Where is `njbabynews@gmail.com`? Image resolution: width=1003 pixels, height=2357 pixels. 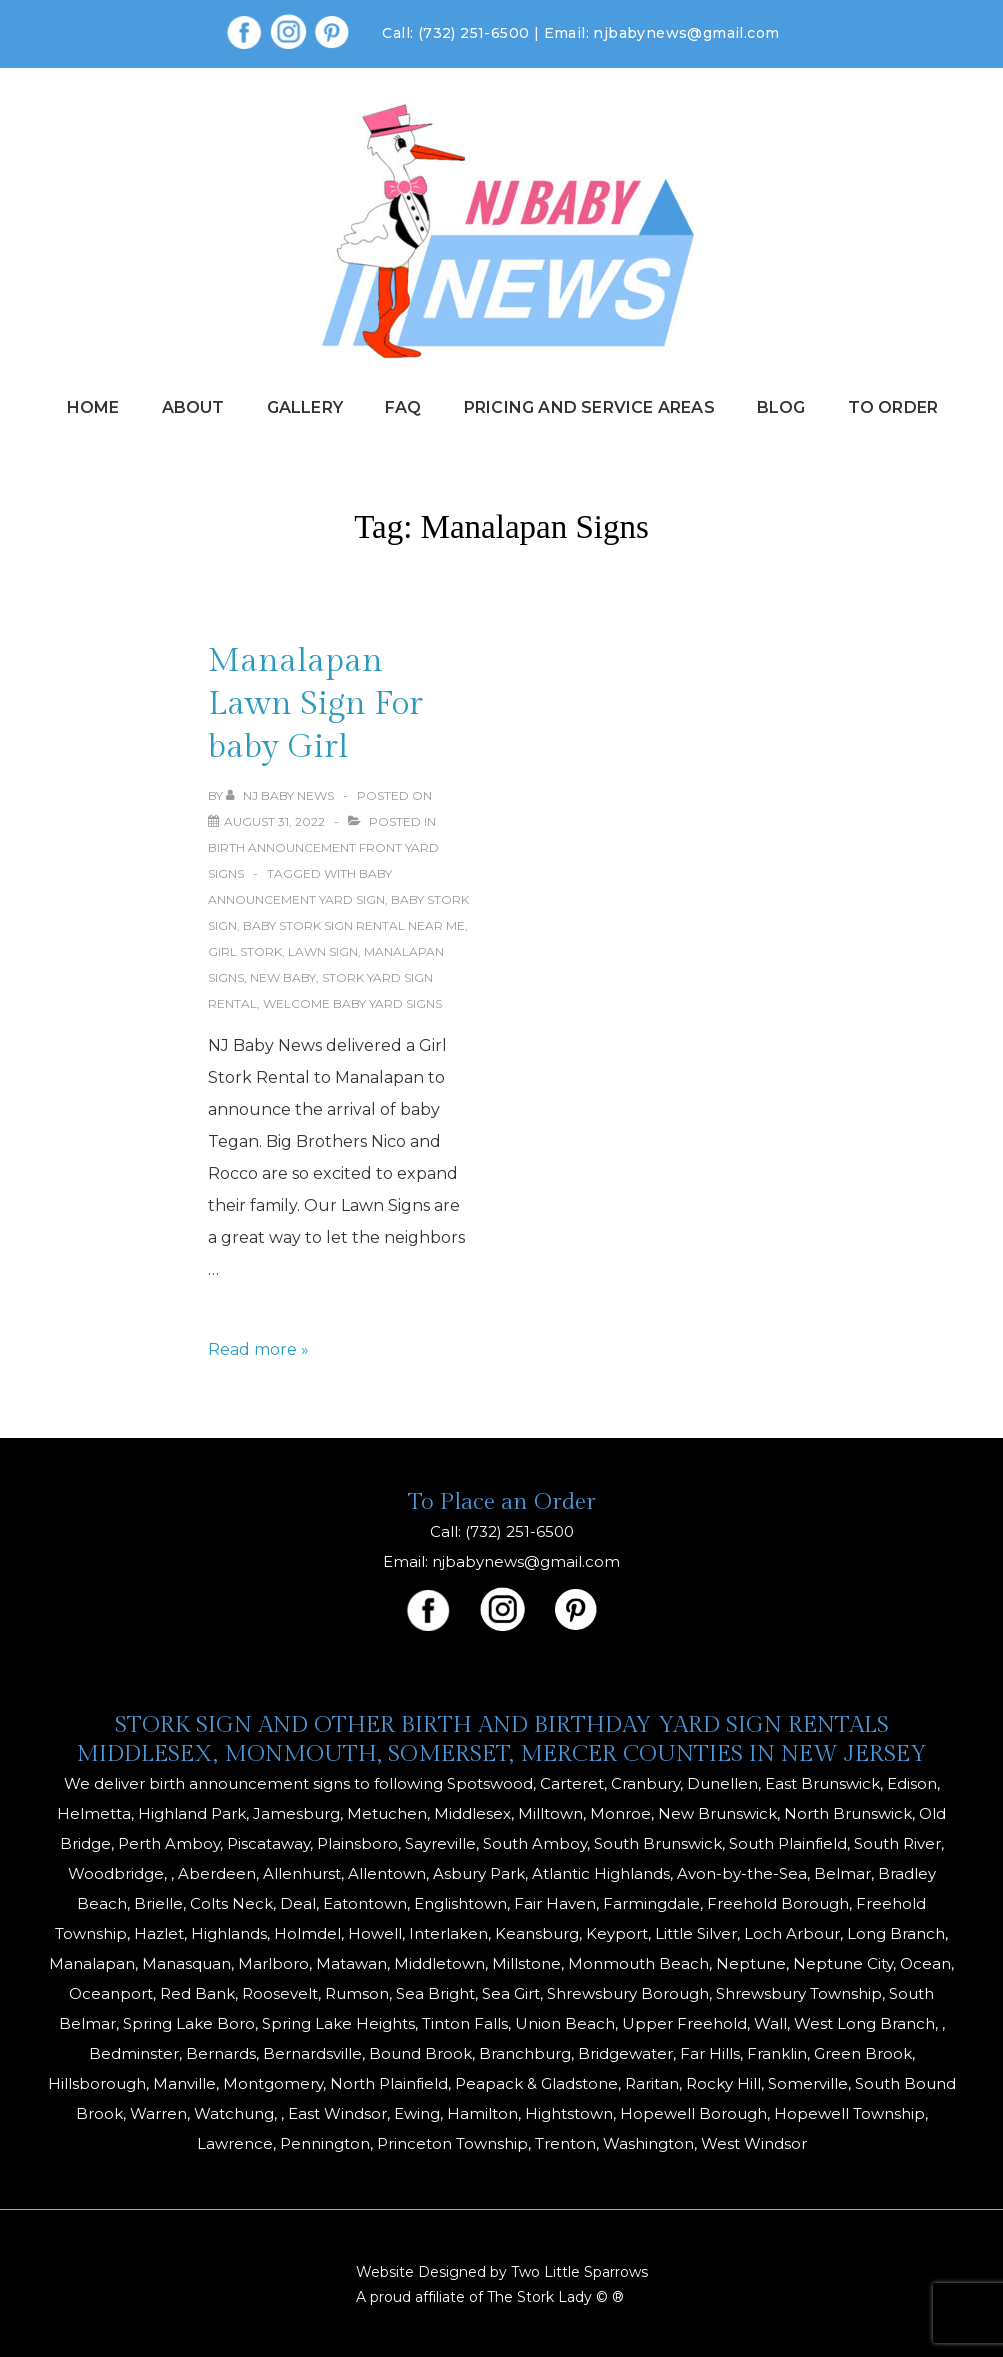 njbabynews@gmail.com is located at coordinates (686, 33).